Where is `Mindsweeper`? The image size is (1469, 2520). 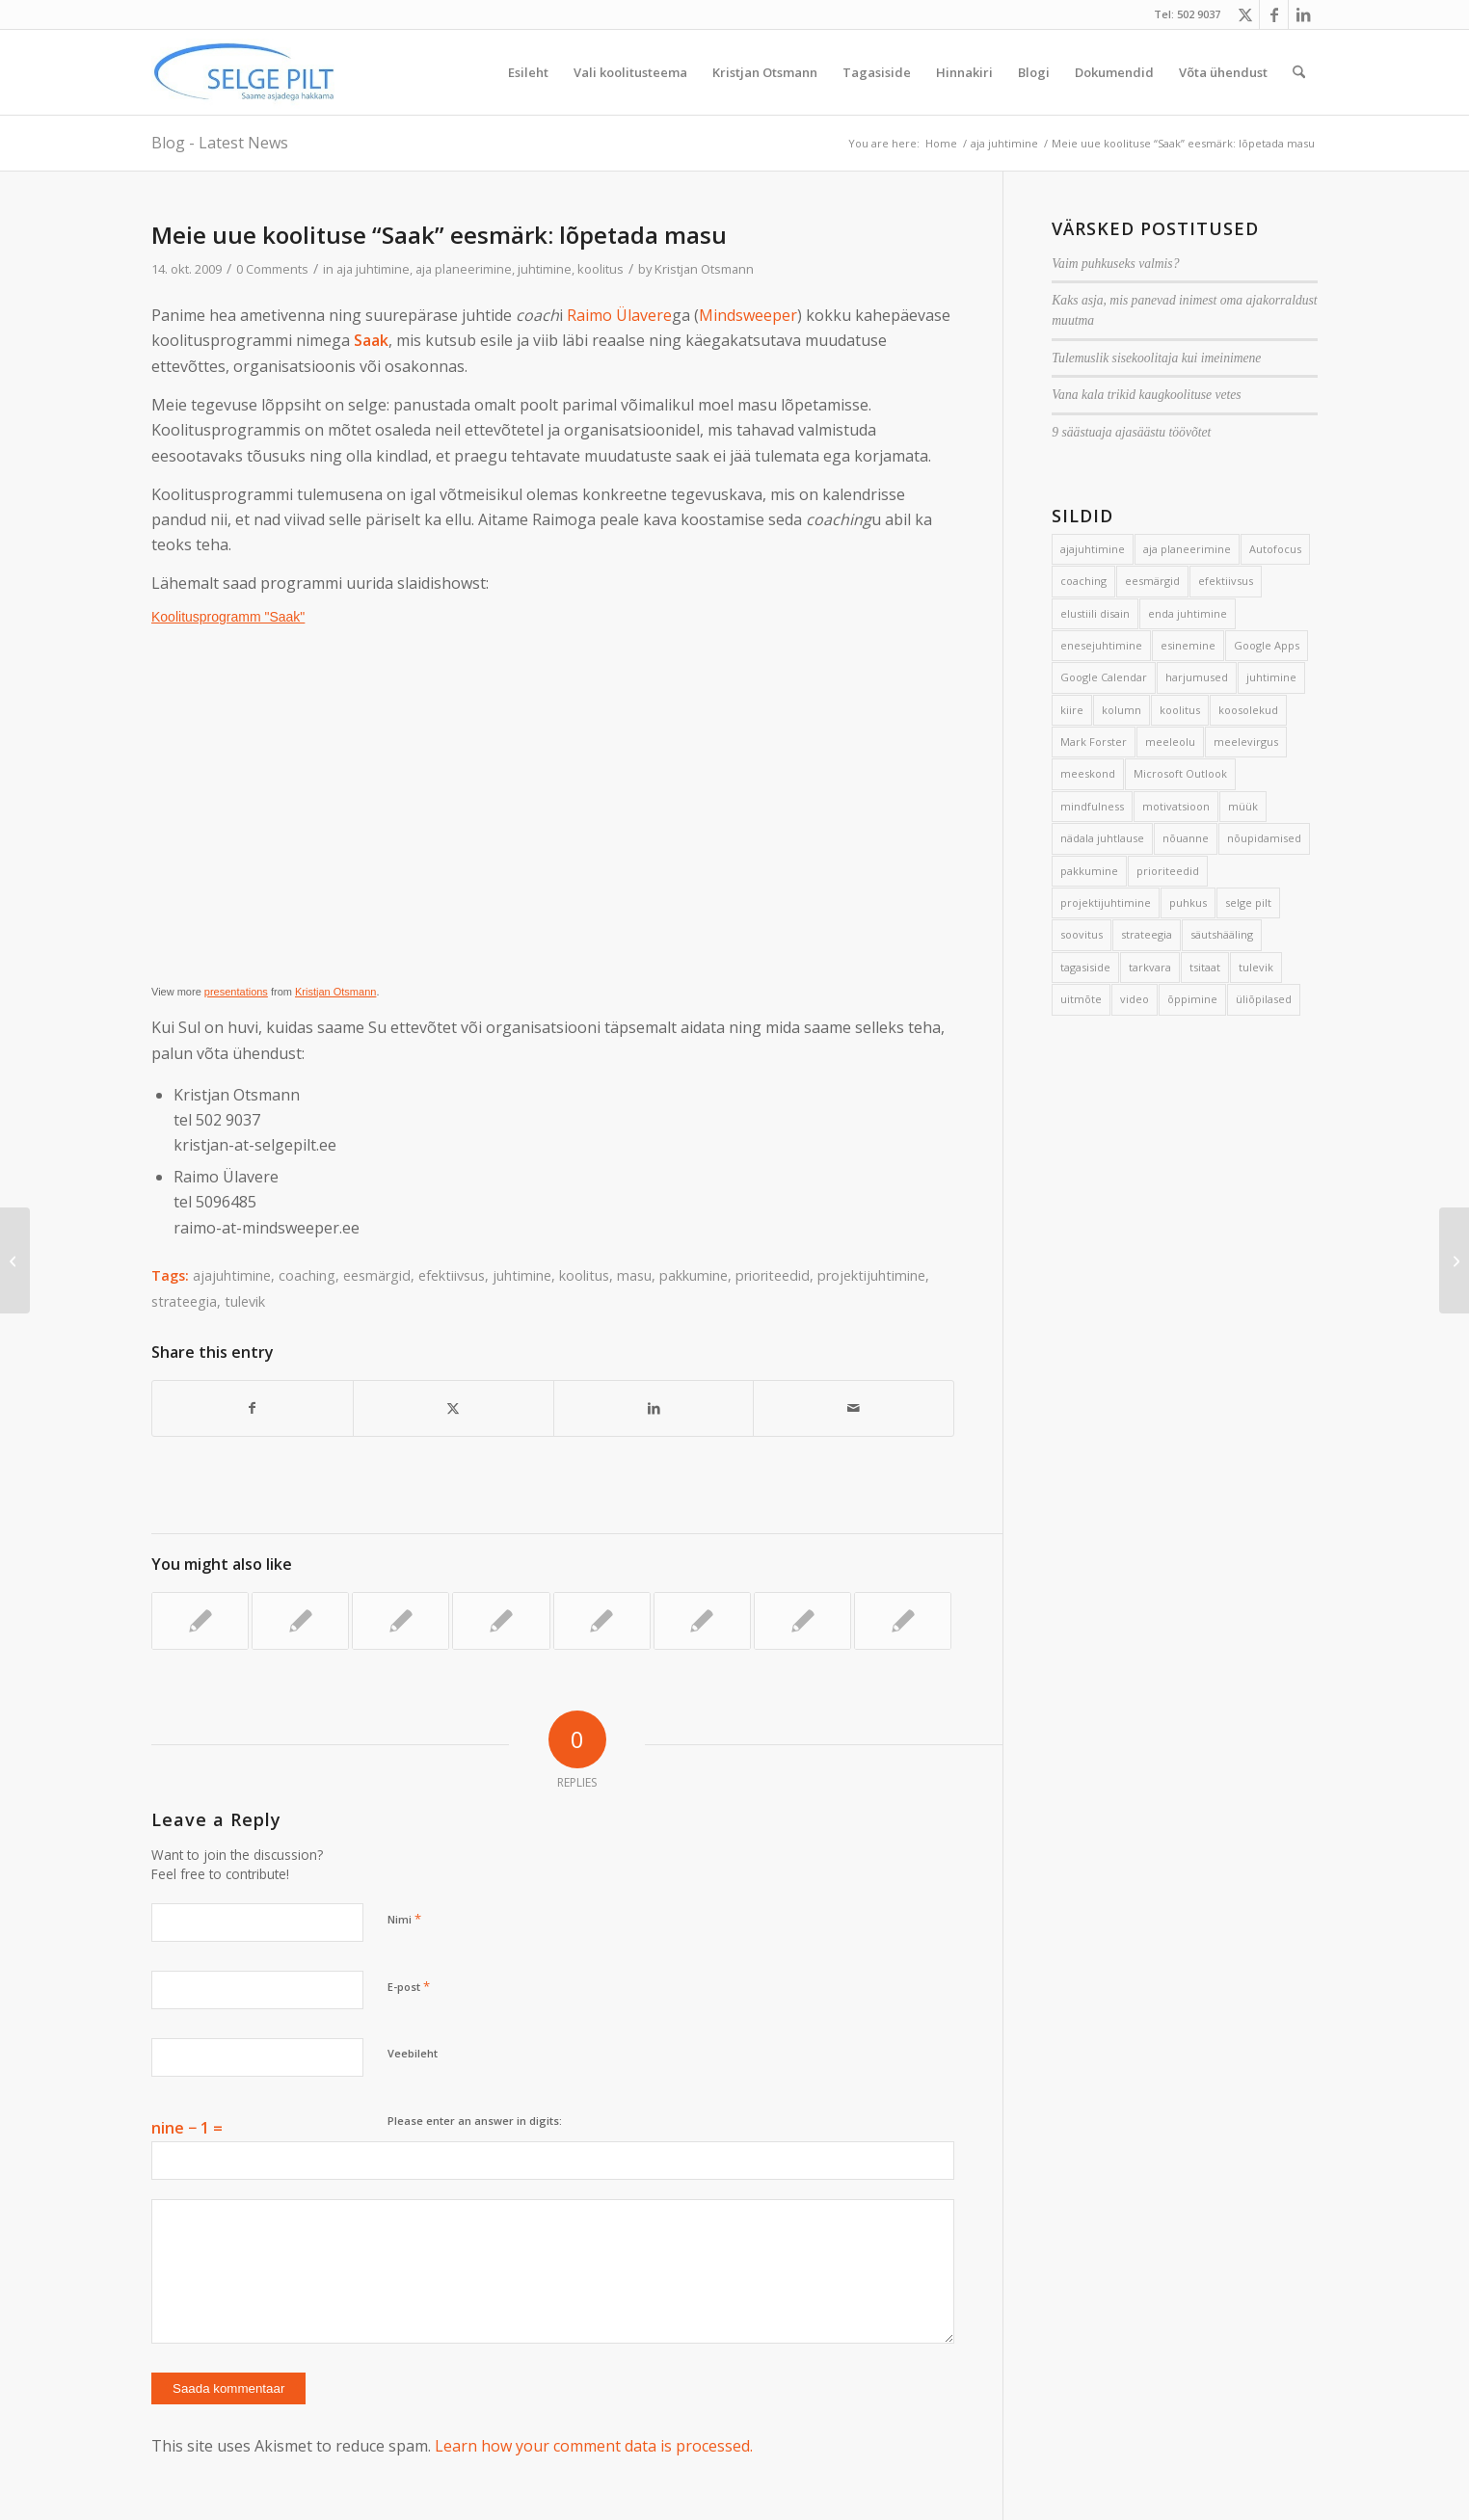
Mindsweeper is located at coordinates (748, 315).